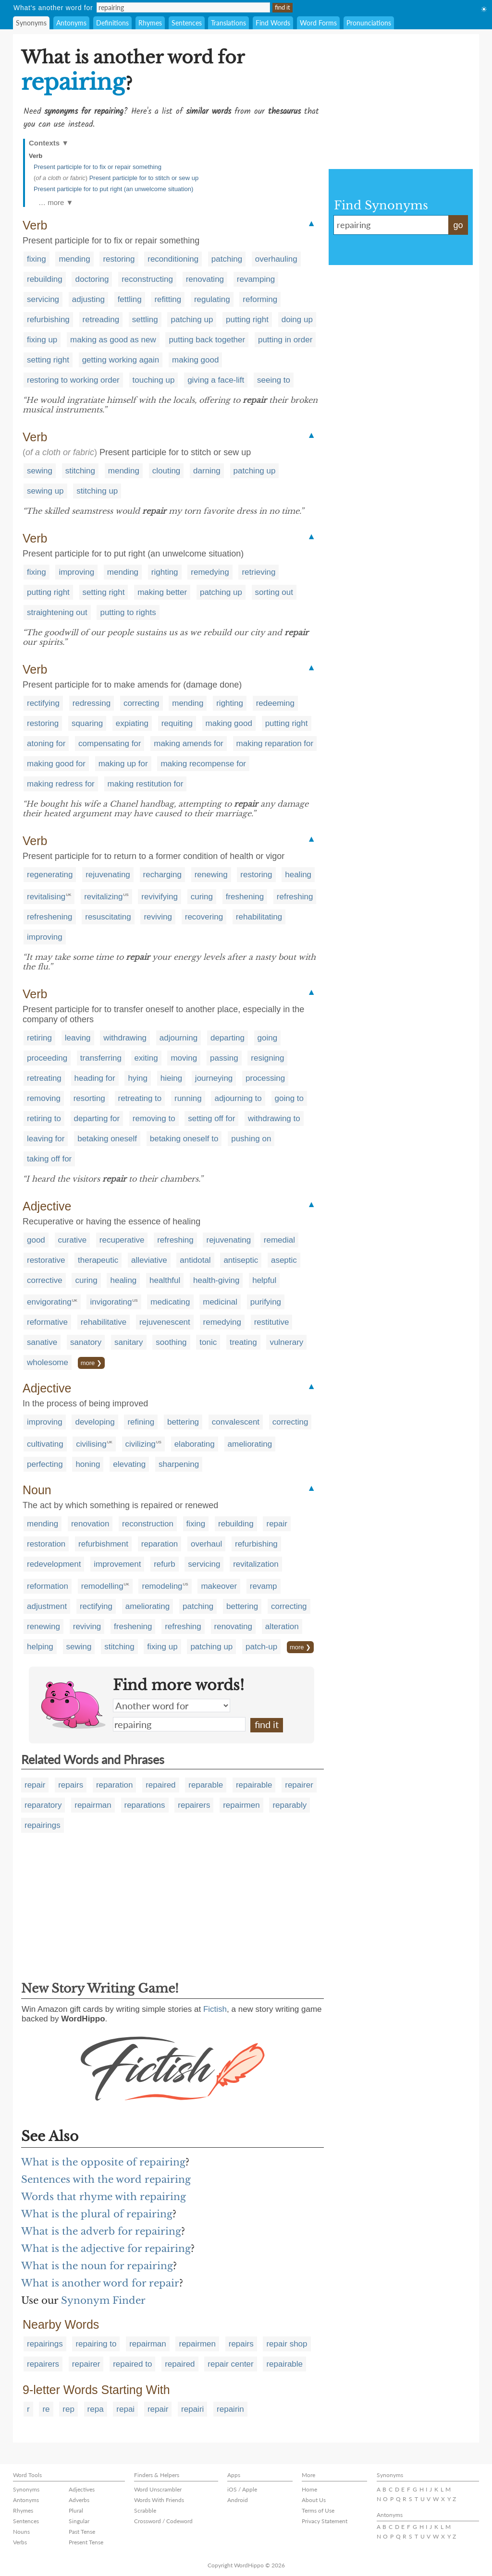 This screenshot has width=492, height=2576. Describe the element at coordinates (92, 279) in the screenshot. I see `doctoring` at that location.